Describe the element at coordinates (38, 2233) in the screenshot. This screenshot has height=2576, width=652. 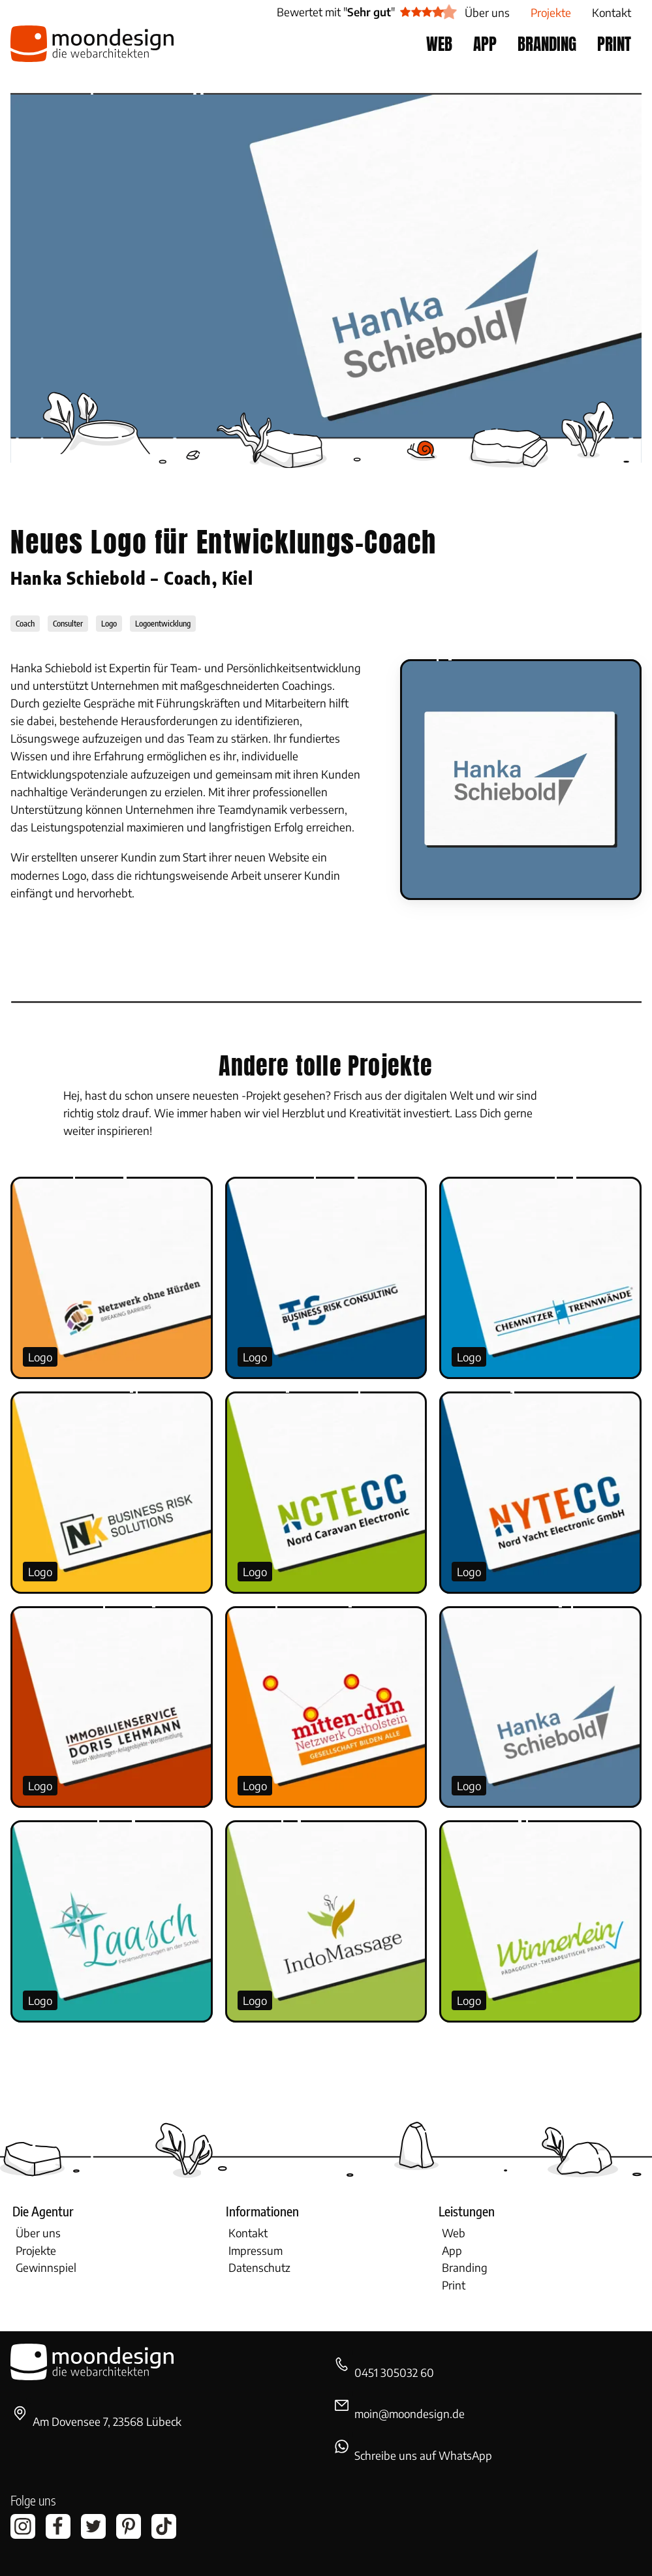
I see `Über uns` at that location.